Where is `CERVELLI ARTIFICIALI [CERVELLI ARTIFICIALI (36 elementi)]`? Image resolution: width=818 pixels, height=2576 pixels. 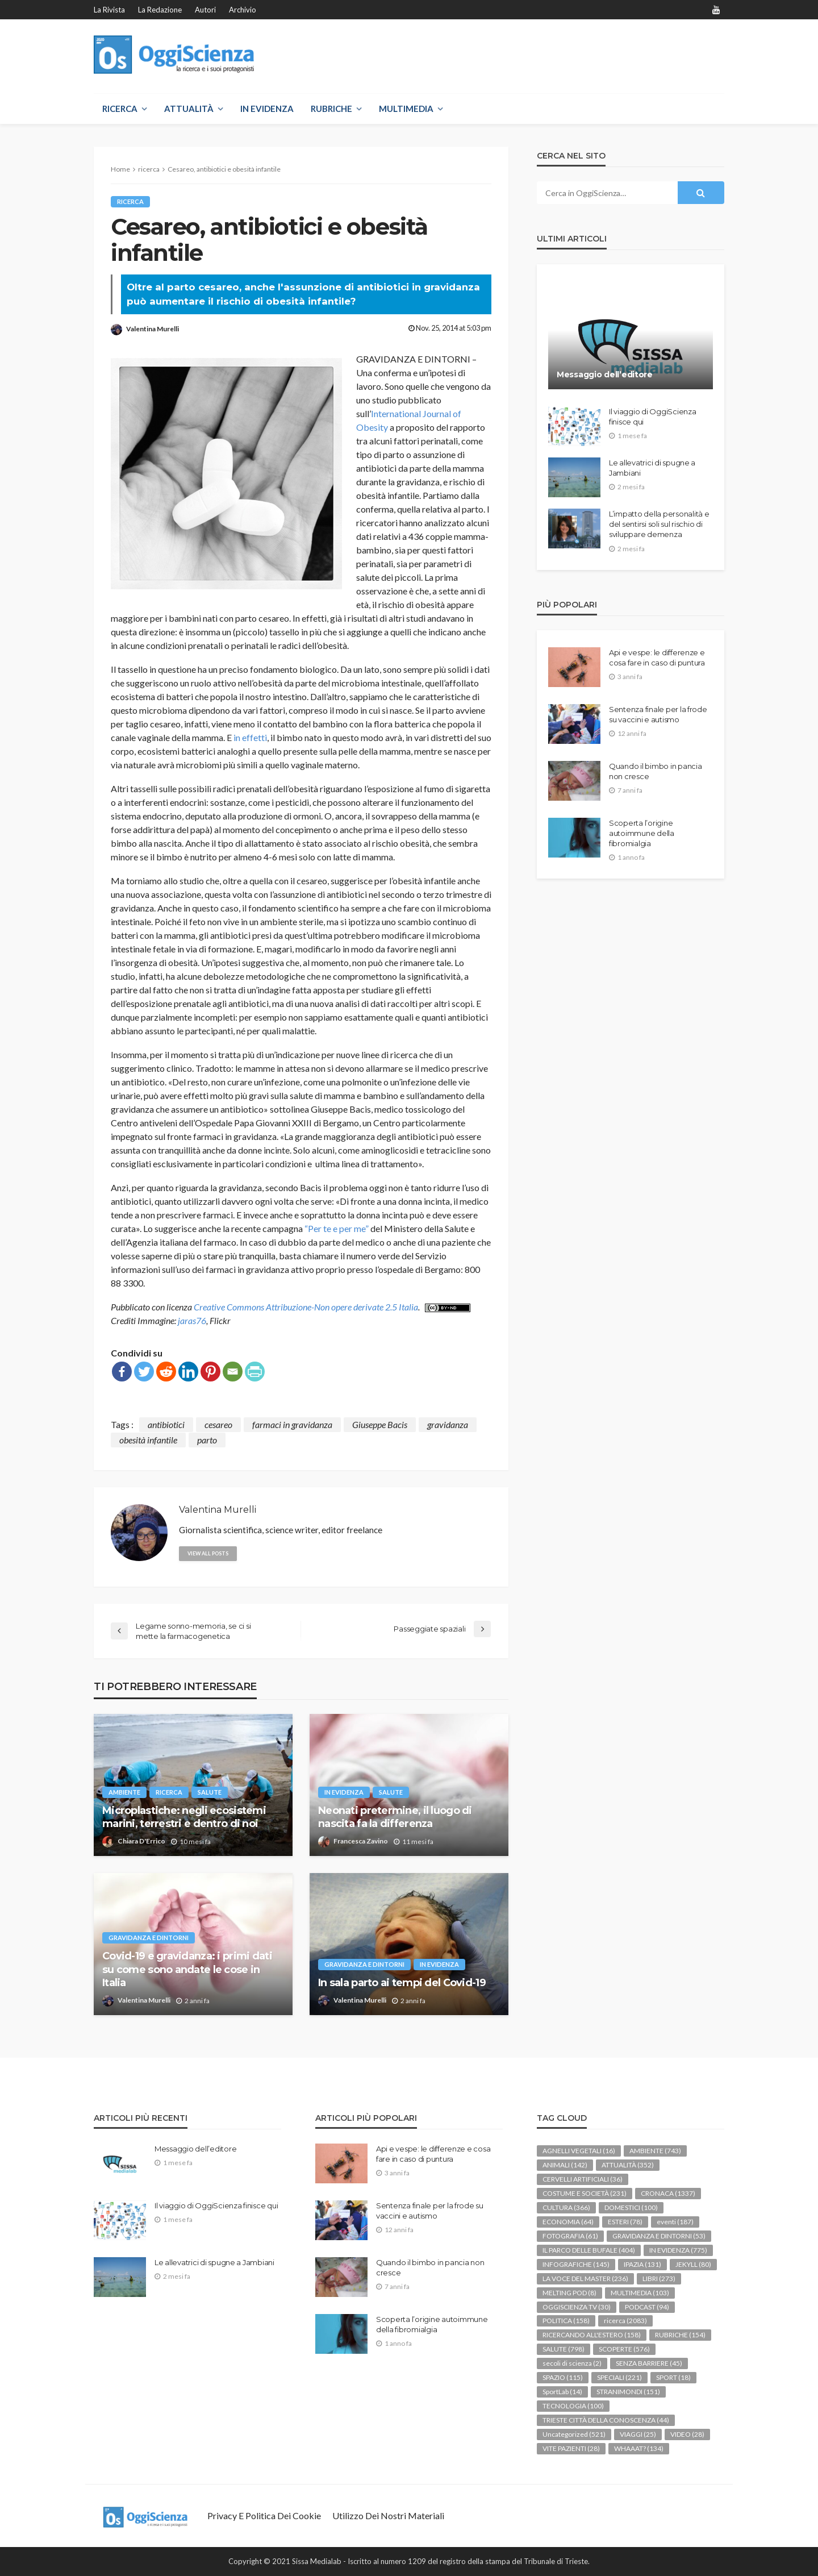
CERVELLI ARTIFICIALI [CERVELLI ARTIFICIALI (36 elementi)] is located at coordinates (582, 2179).